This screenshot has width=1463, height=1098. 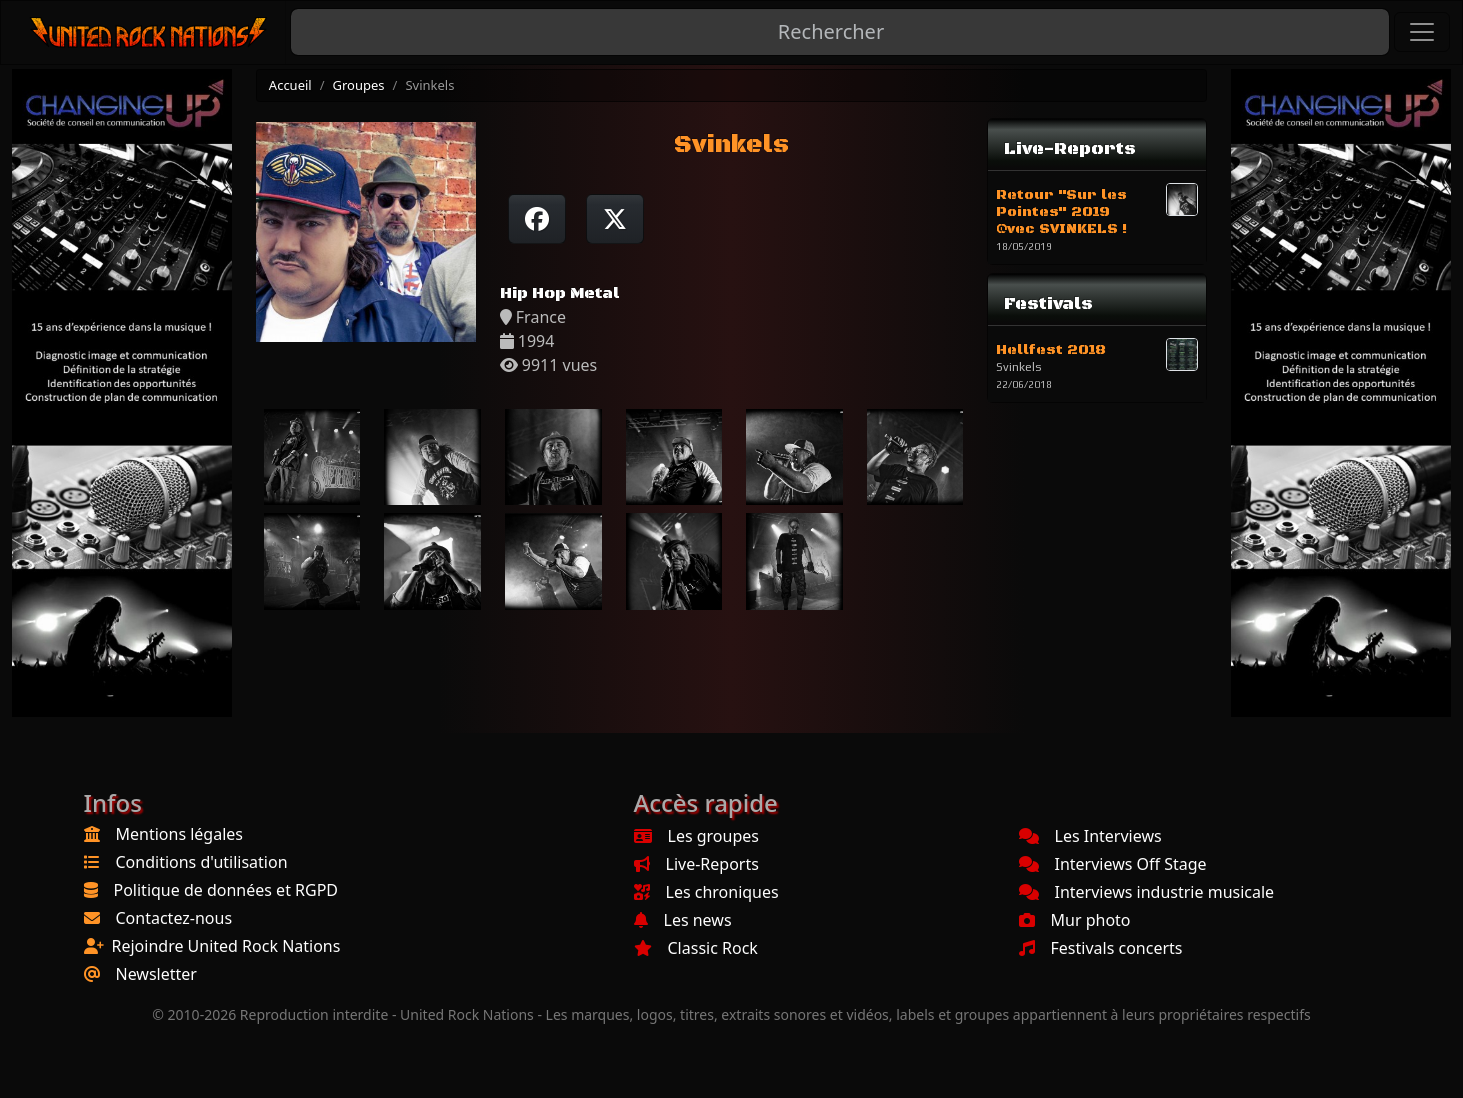 I want to click on Conditions d'utilisation, so click(x=202, y=862).